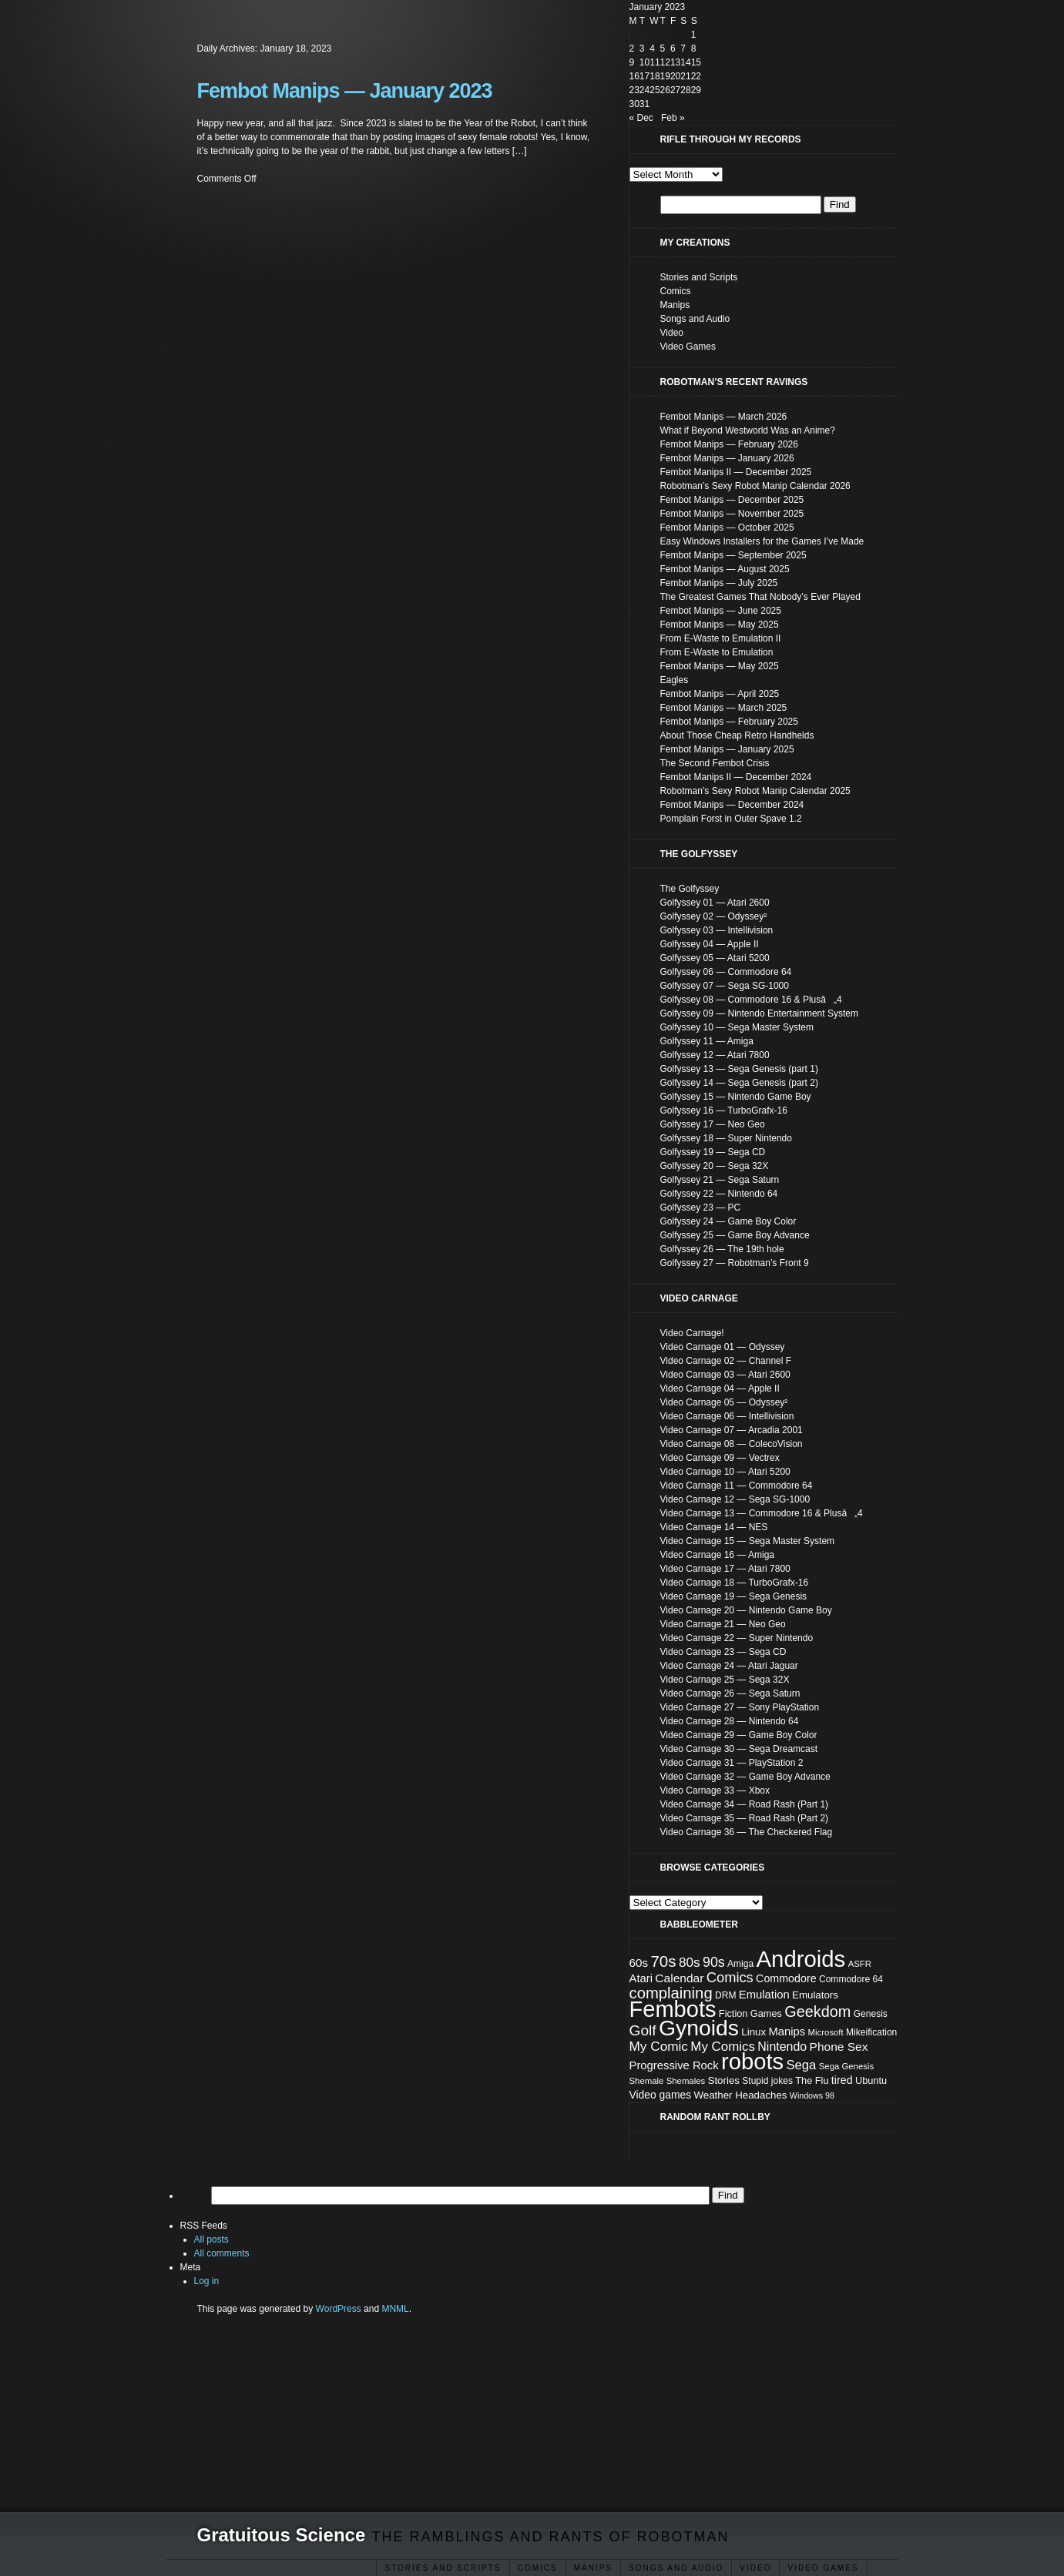 The height and width of the screenshot is (2576, 1064). What do you see at coordinates (729, 1721) in the screenshot?
I see `Video Carnage 28 — Nintendo 64` at bounding box center [729, 1721].